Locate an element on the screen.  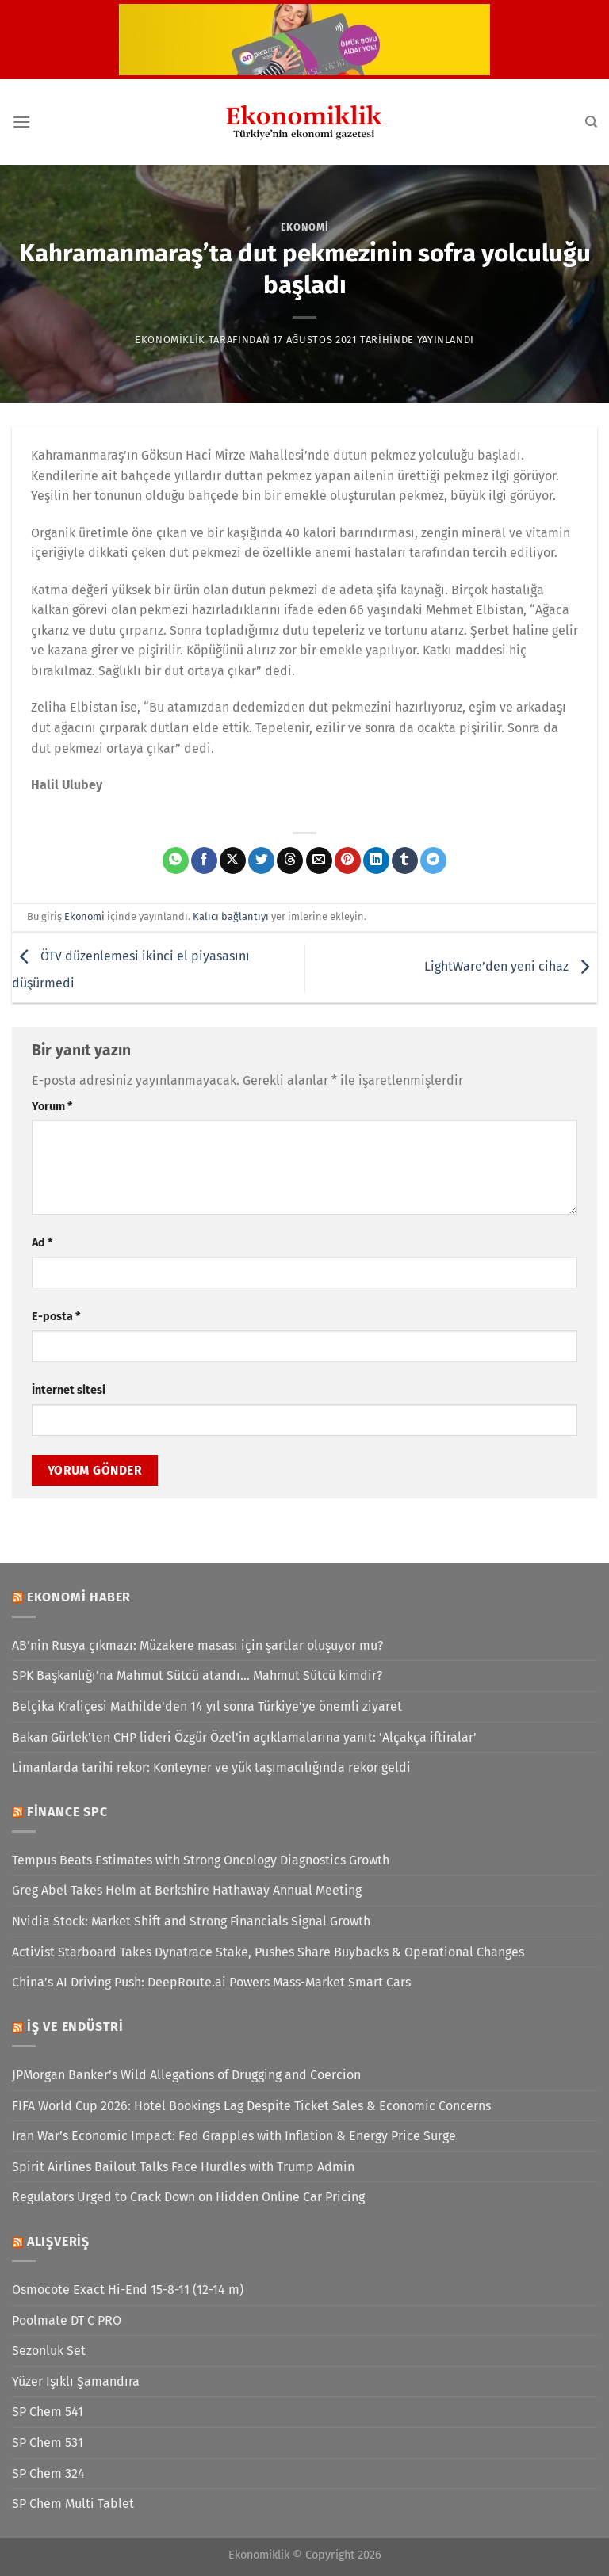
Activist Starboard Takes Dynatrace Stake, Pushes Share Buybacks & Operational Changes is located at coordinates (268, 1952).